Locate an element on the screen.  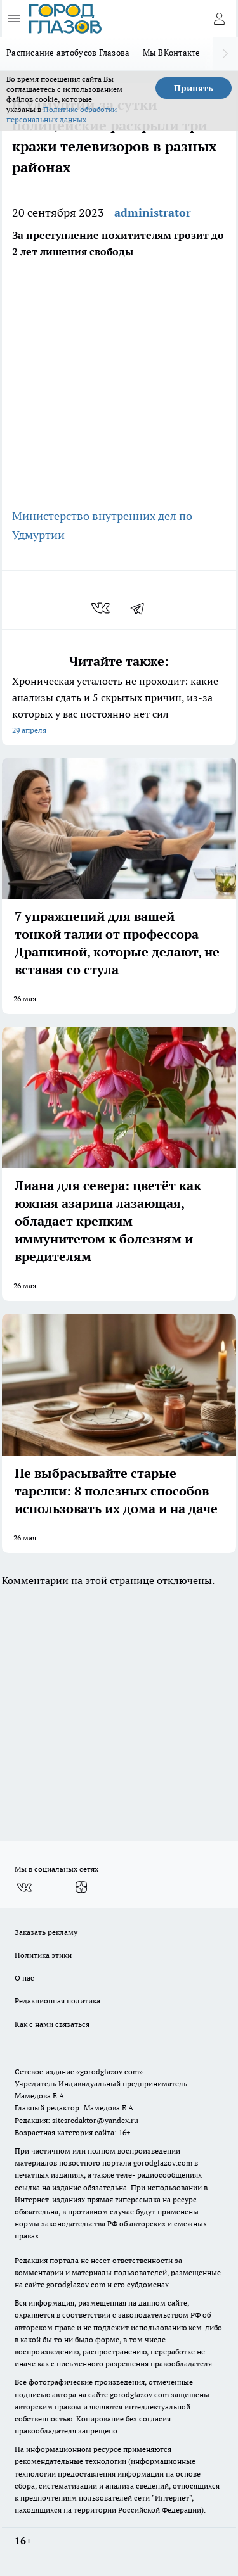
[Группа ВКонтакте] is located at coordinates (24, 1887).